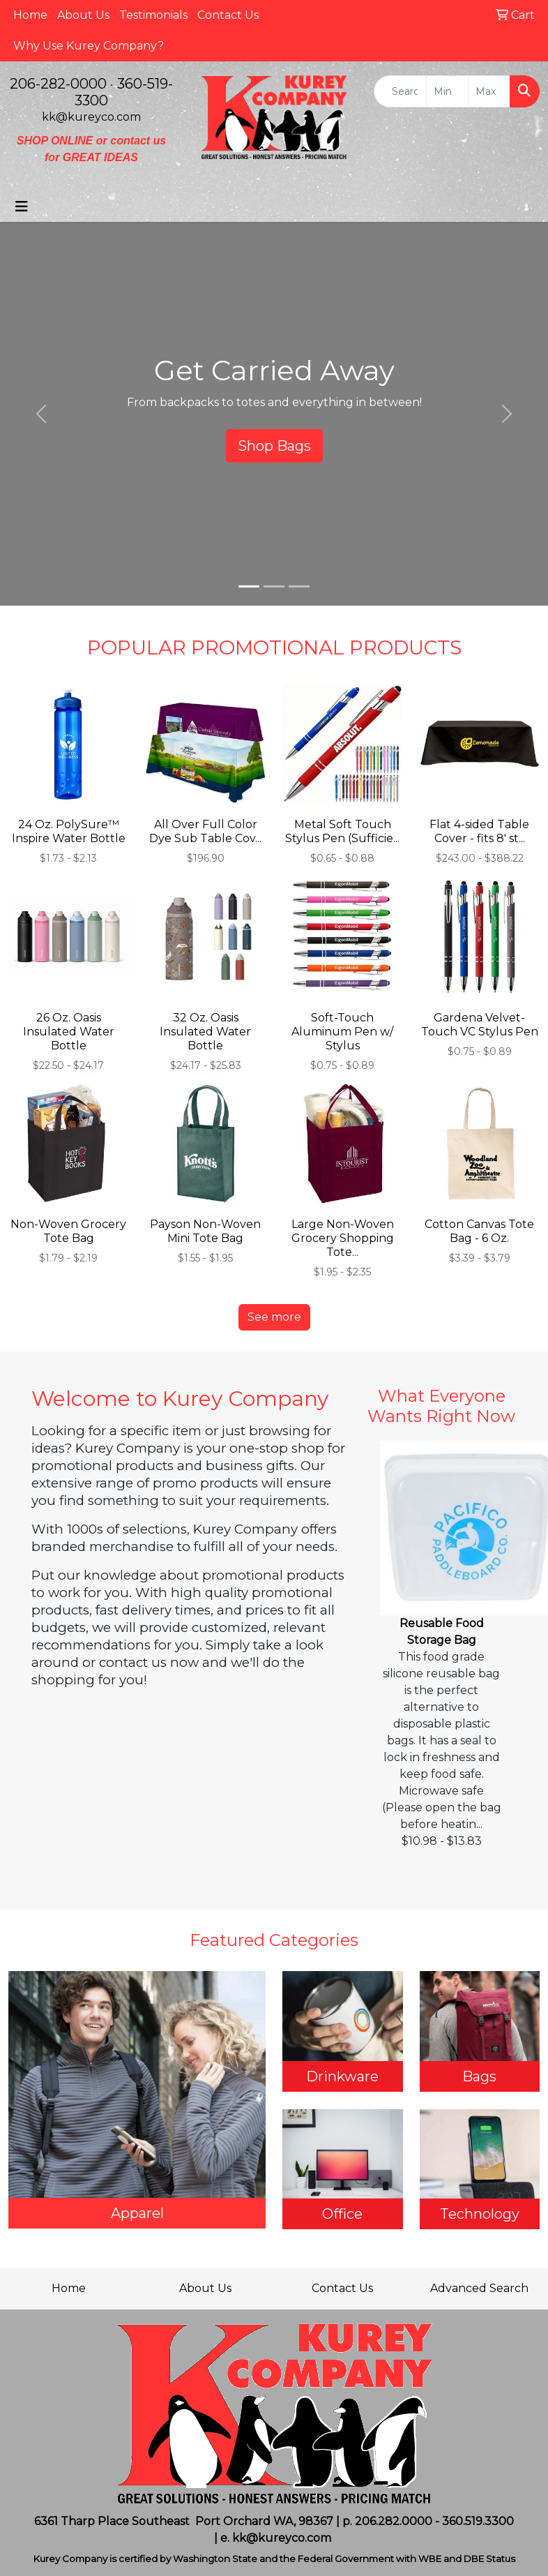 Image resolution: width=548 pixels, height=2576 pixels. I want to click on Advanced Search, so click(479, 2288).